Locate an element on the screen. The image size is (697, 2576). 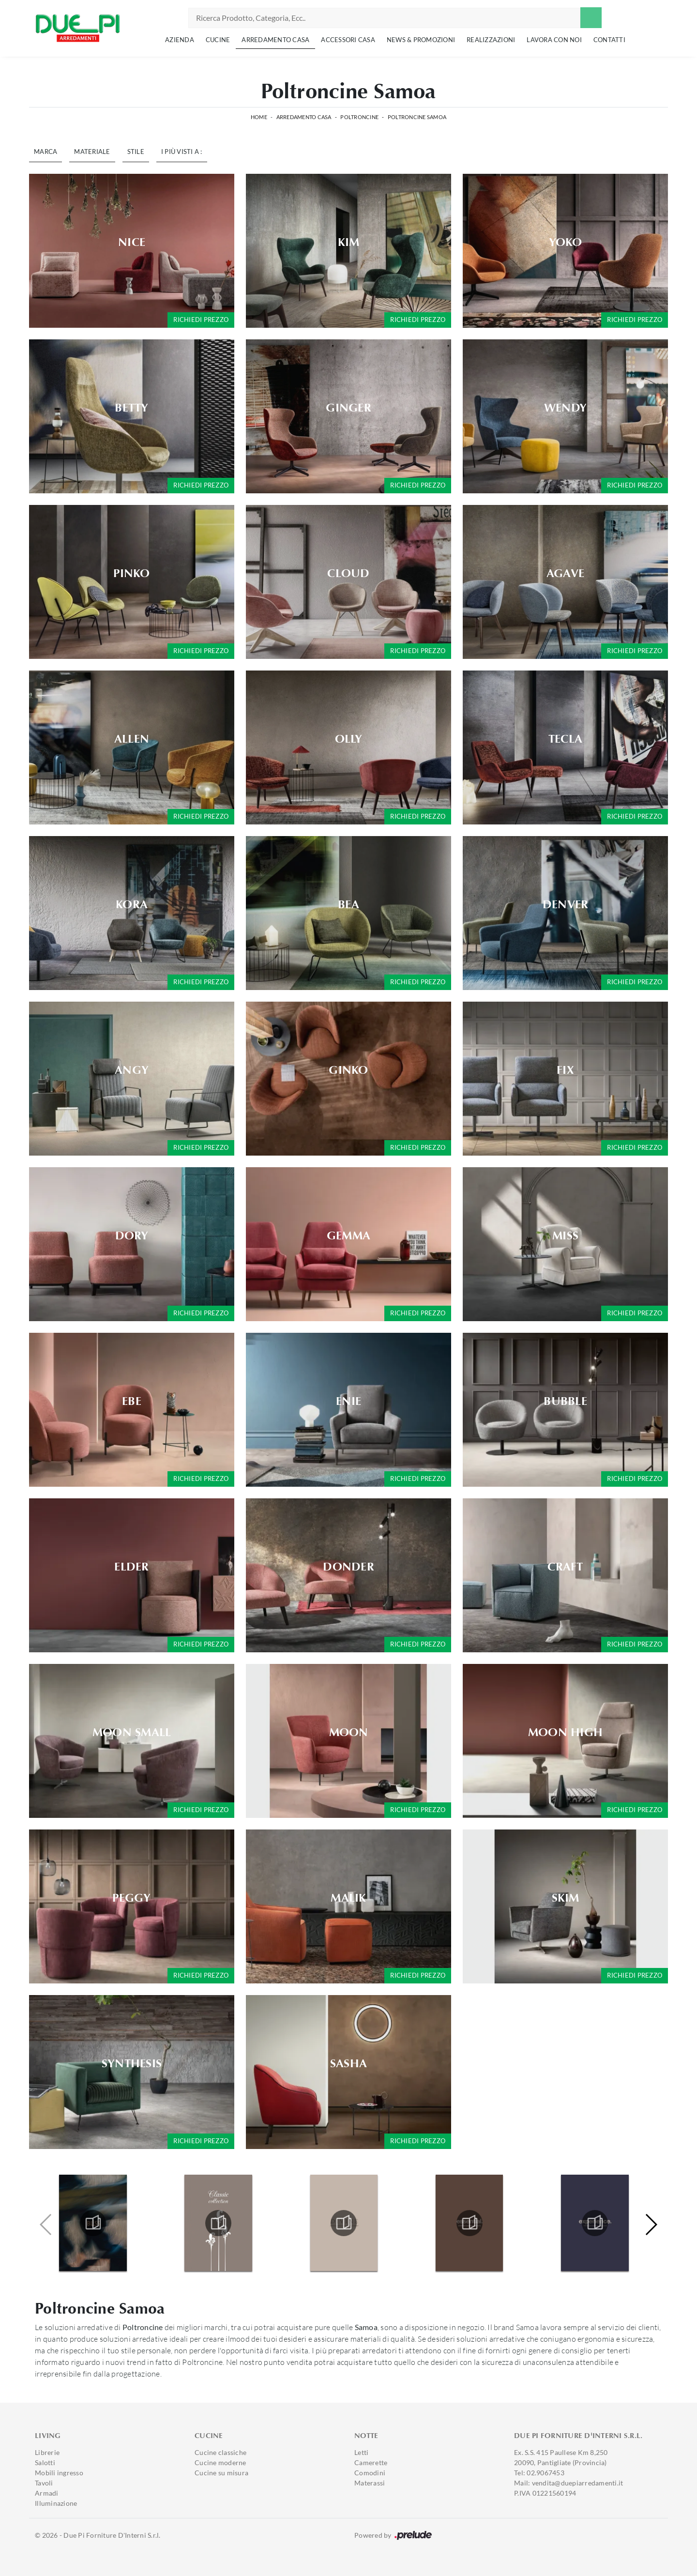
Marca [button] is located at coordinates (45, 151).